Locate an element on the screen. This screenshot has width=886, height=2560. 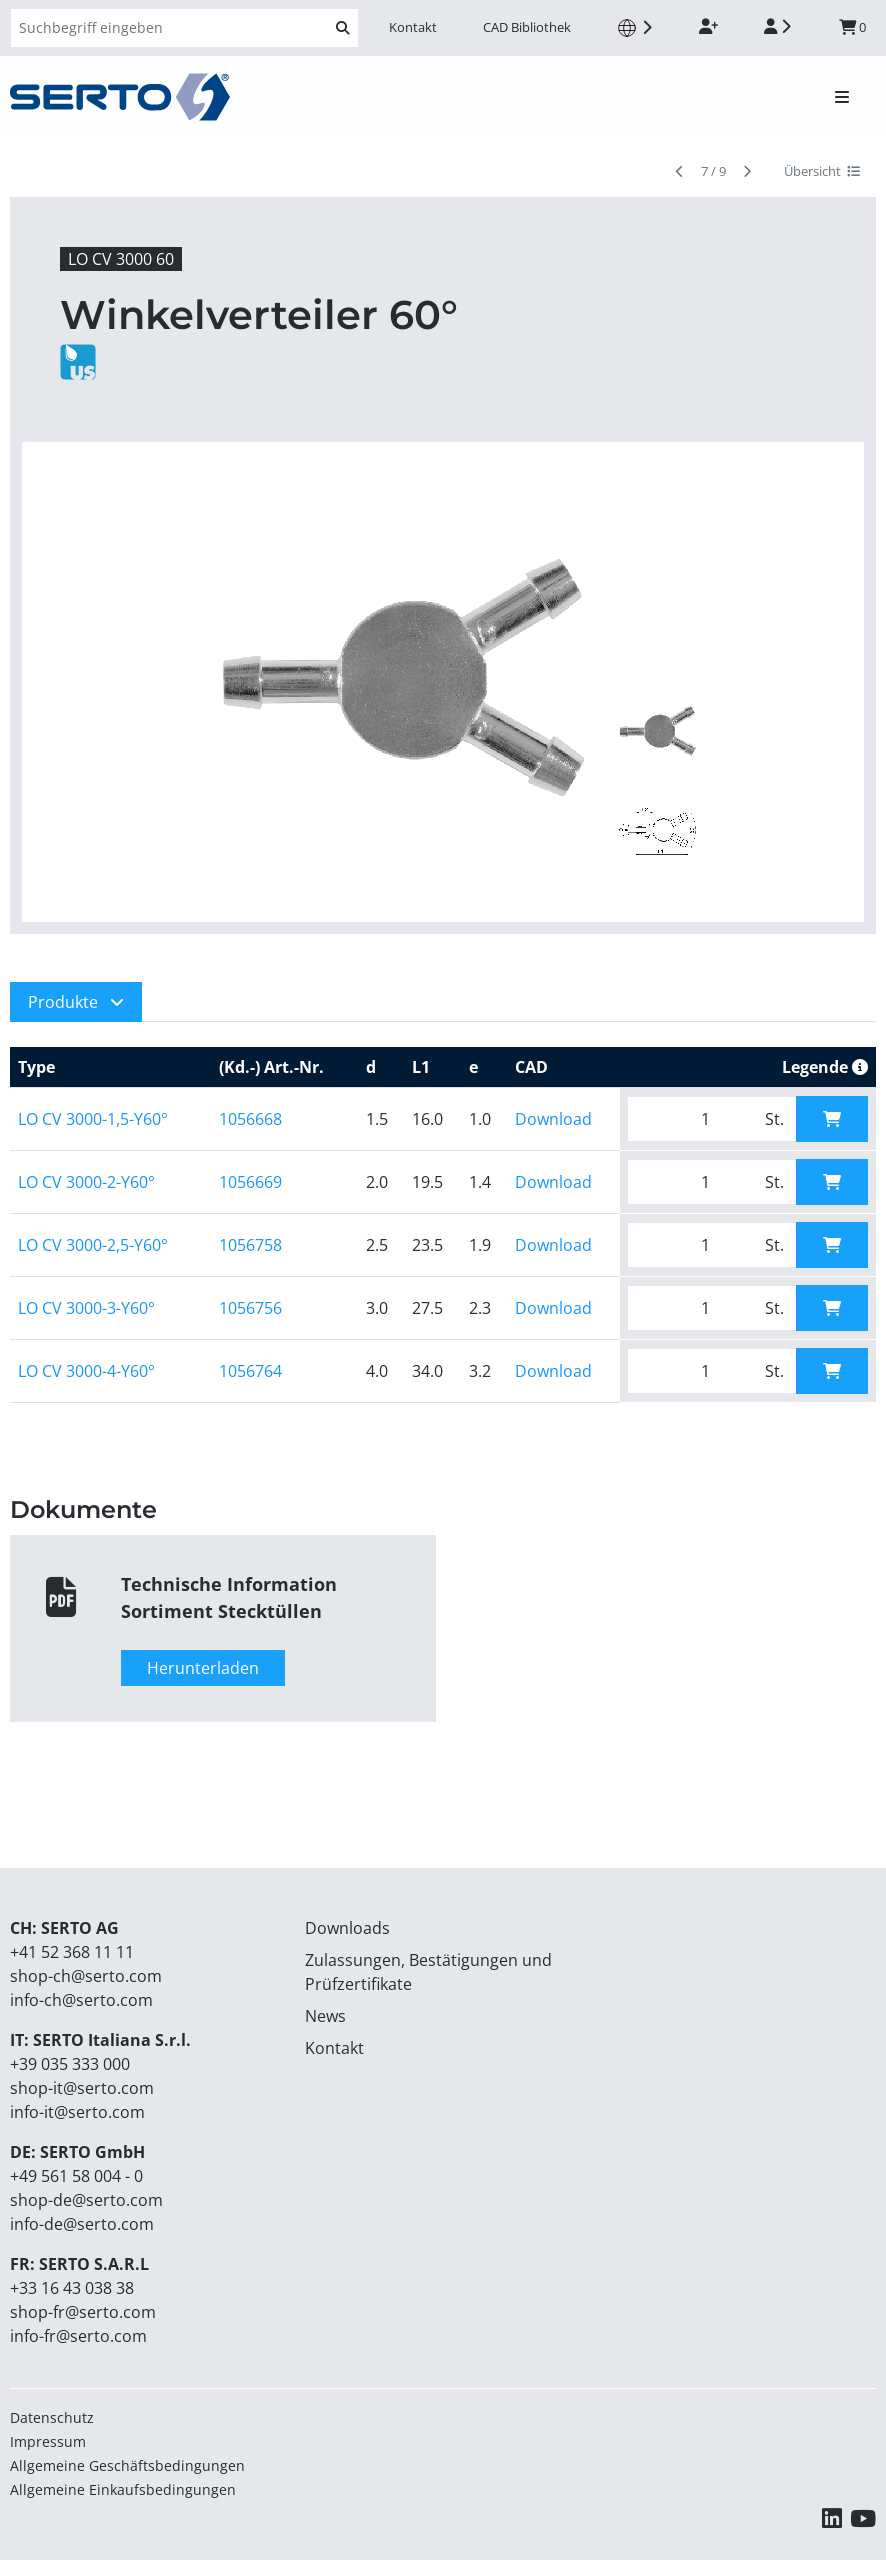
News is located at coordinates (325, 2016).